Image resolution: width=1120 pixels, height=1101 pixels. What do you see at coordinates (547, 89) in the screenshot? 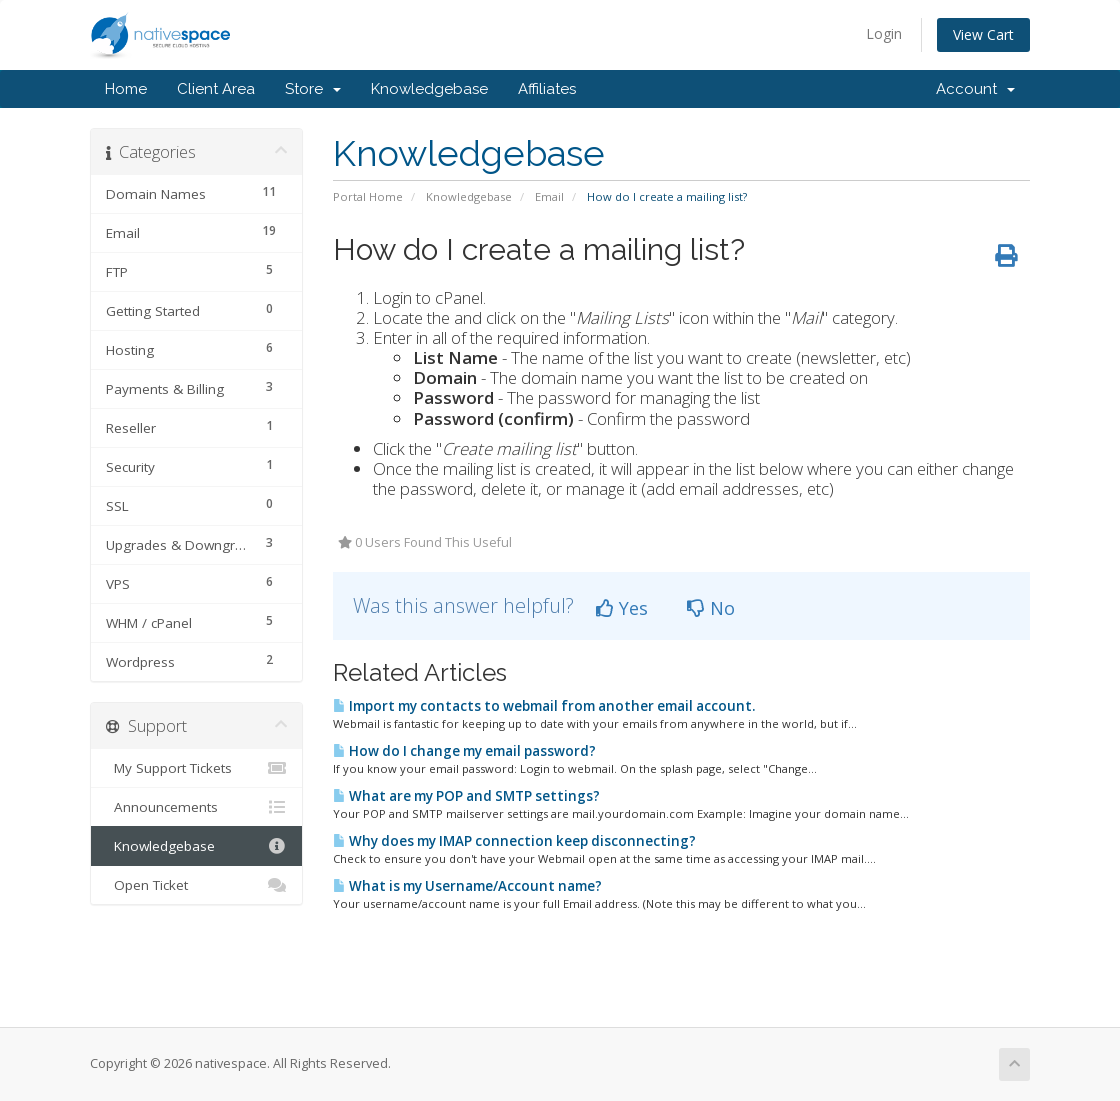
I see `Affiliates` at bounding box center [547, 89].